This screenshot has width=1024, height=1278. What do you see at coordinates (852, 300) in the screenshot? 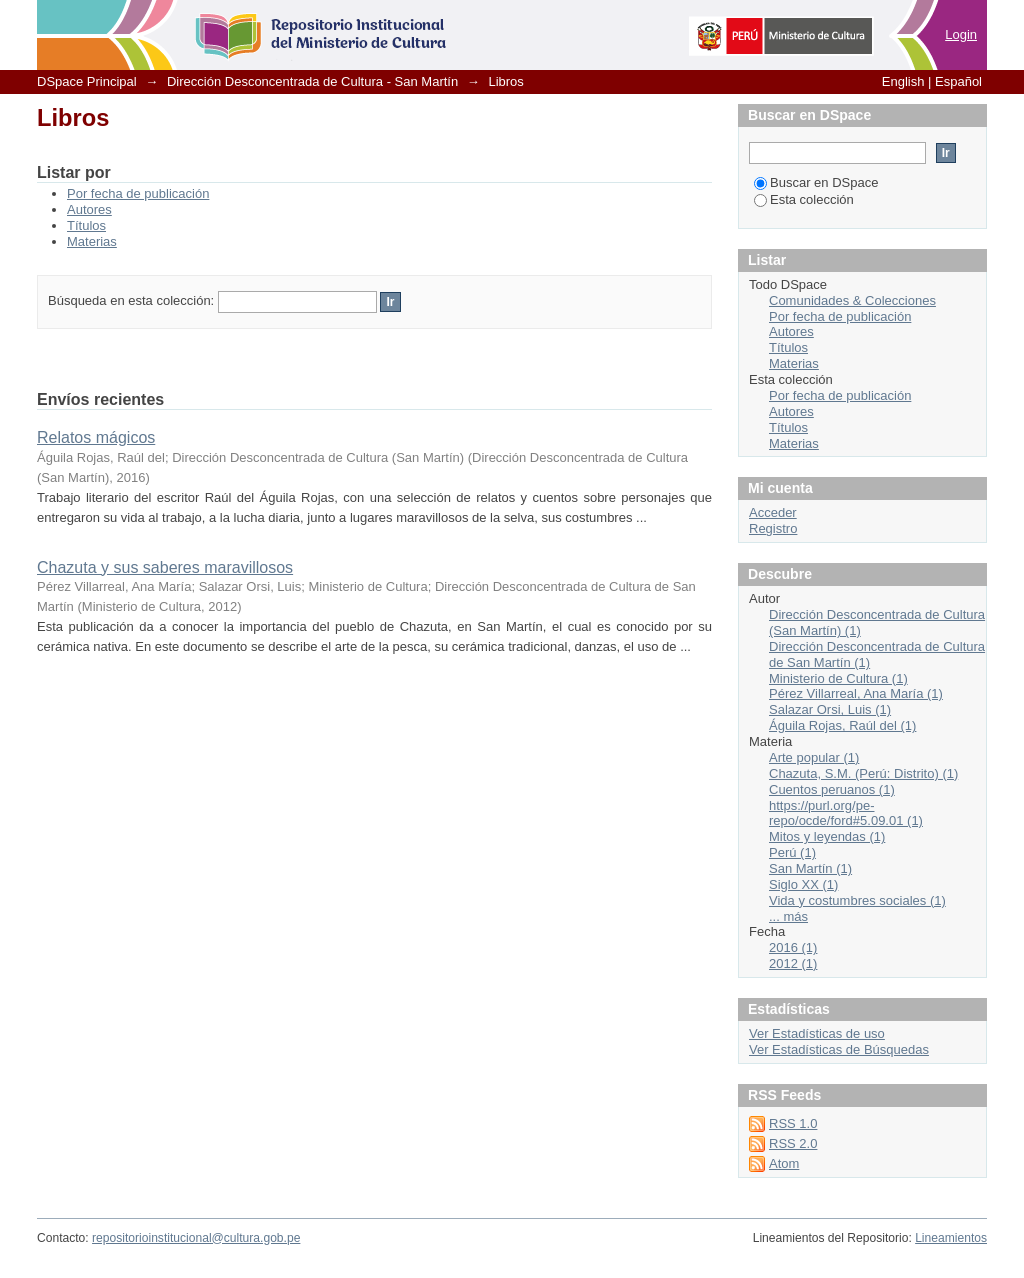
I see `Comunidades & Colecciones` at bounding box center [852, 300].